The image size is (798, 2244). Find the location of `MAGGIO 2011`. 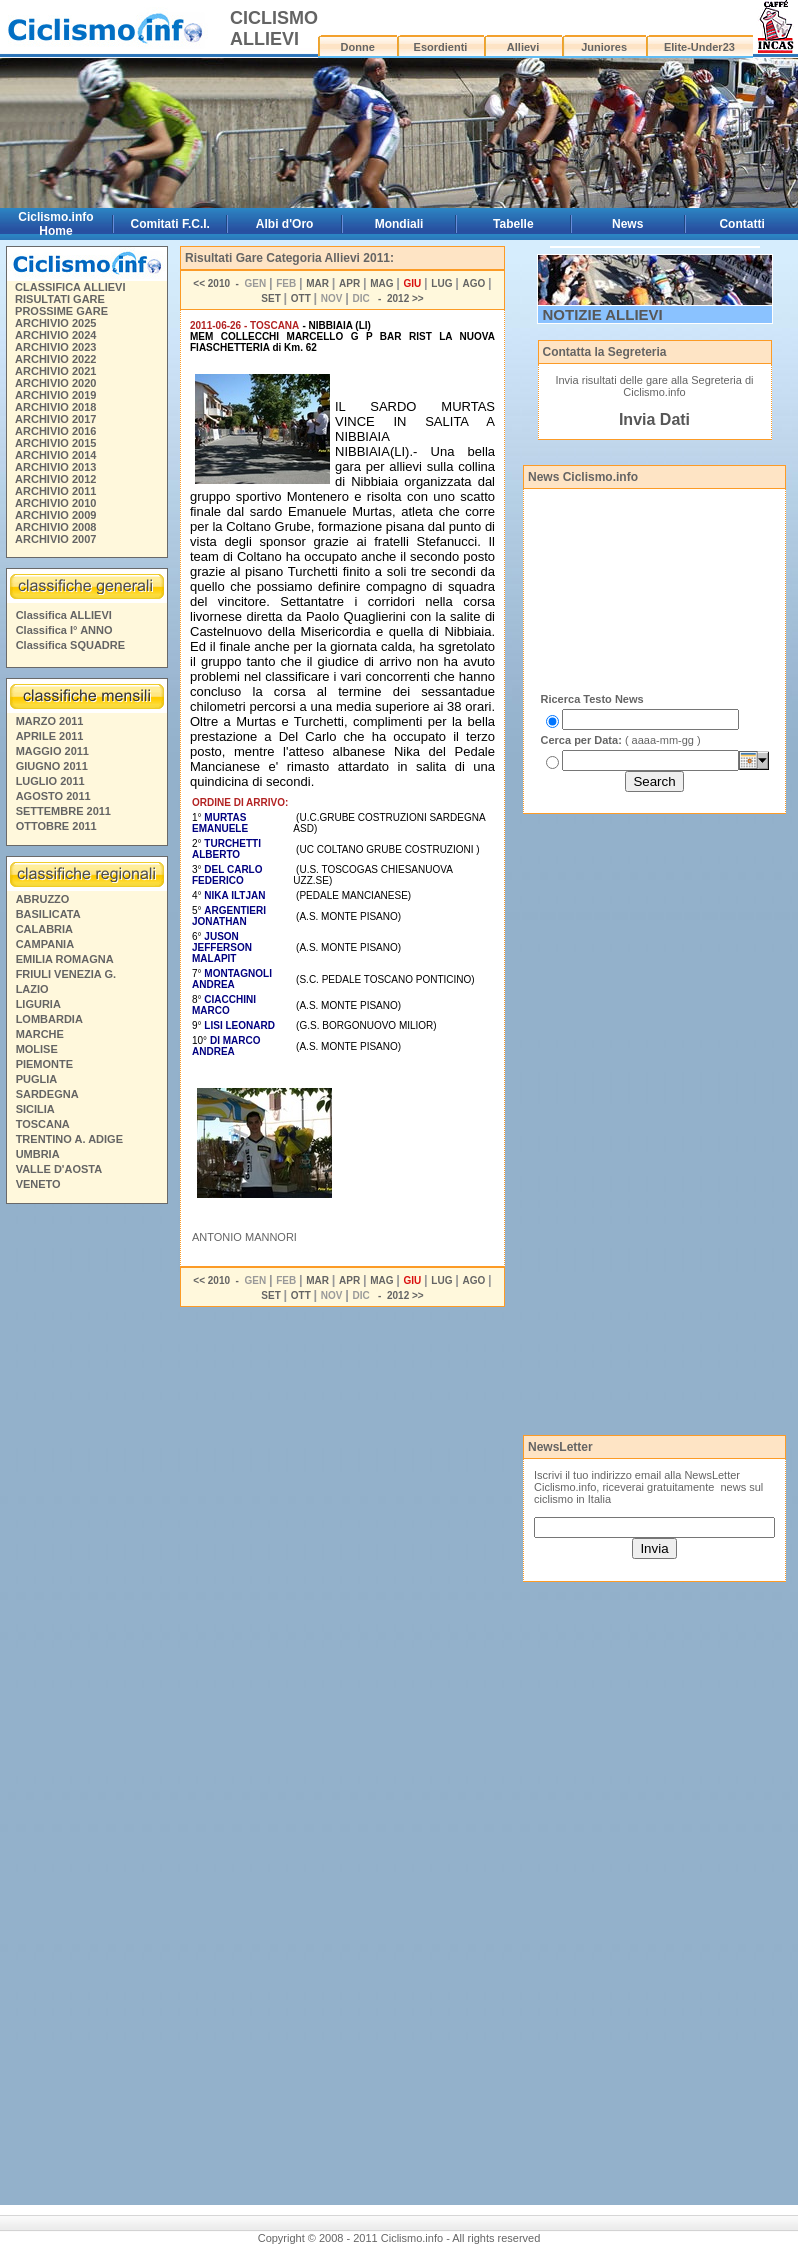

MAGGIO 2011 is located at coordinates (52, 751).